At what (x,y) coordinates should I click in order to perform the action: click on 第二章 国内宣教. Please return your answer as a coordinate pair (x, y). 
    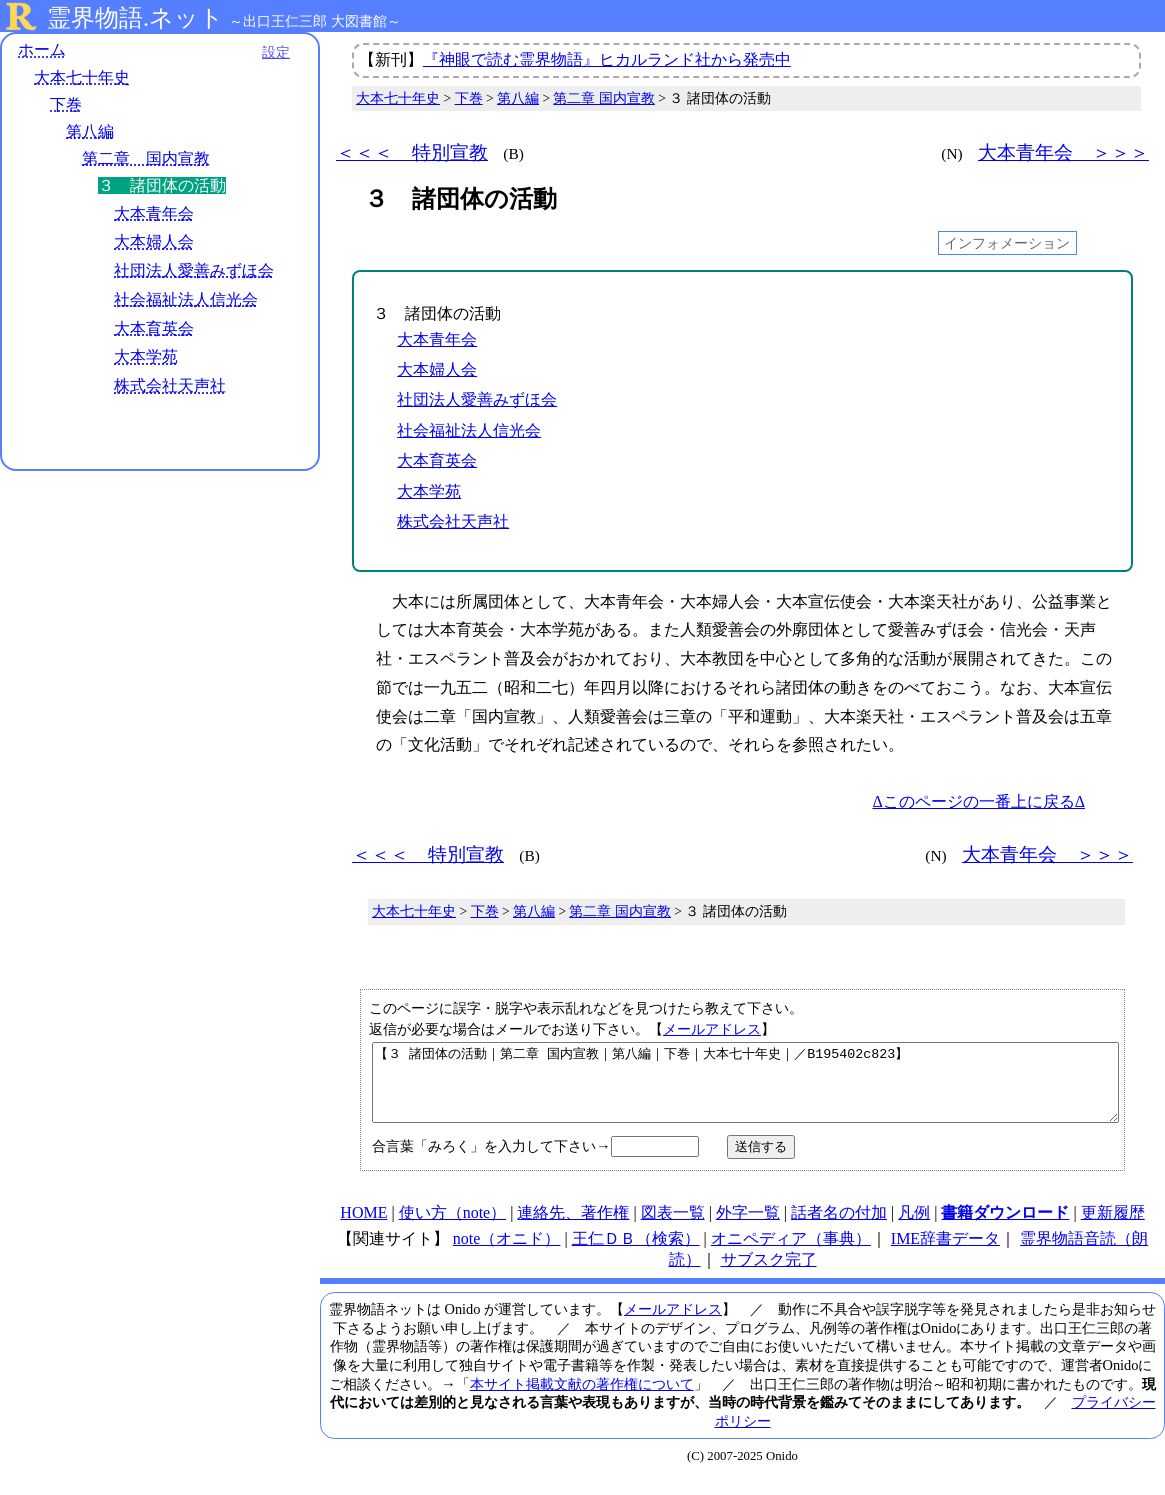
    Looking at the image, I should click on (146, 158).